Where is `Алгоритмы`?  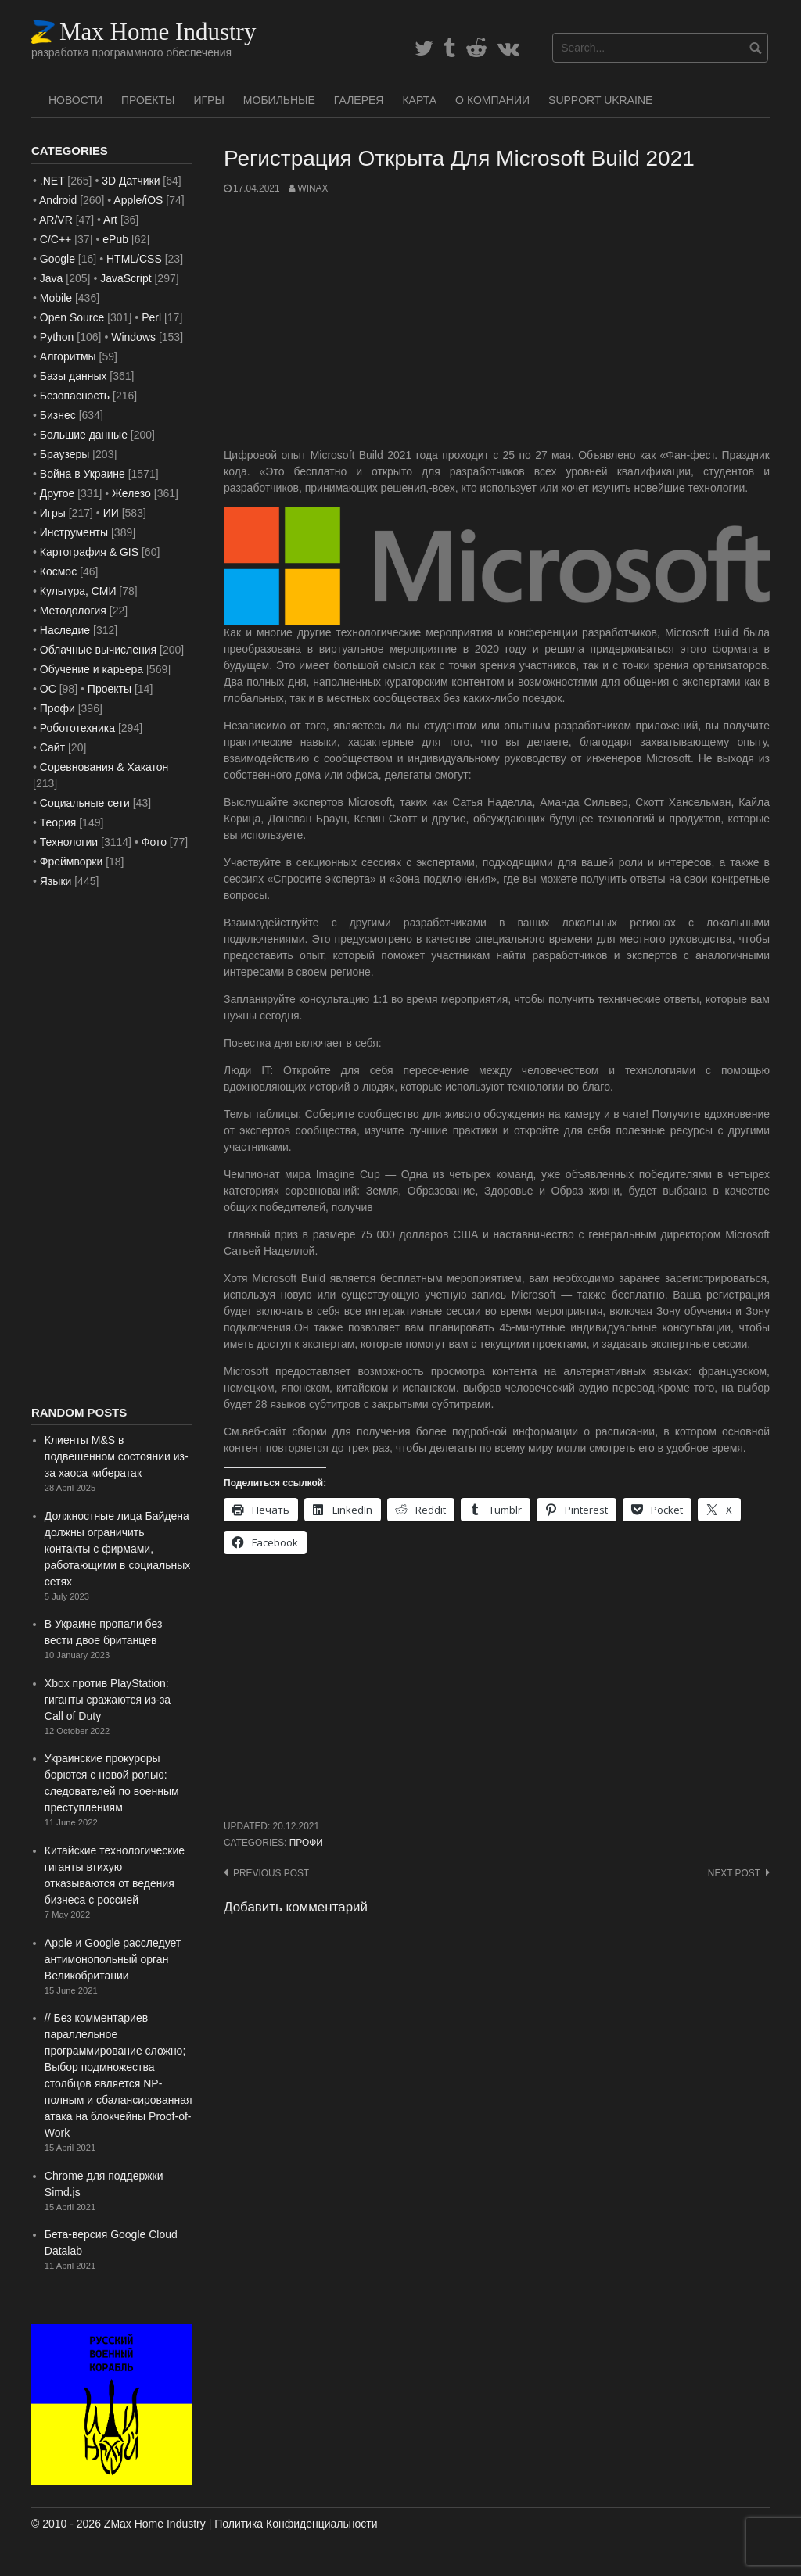
Алгоритмы is located at coordinates (68, 356).